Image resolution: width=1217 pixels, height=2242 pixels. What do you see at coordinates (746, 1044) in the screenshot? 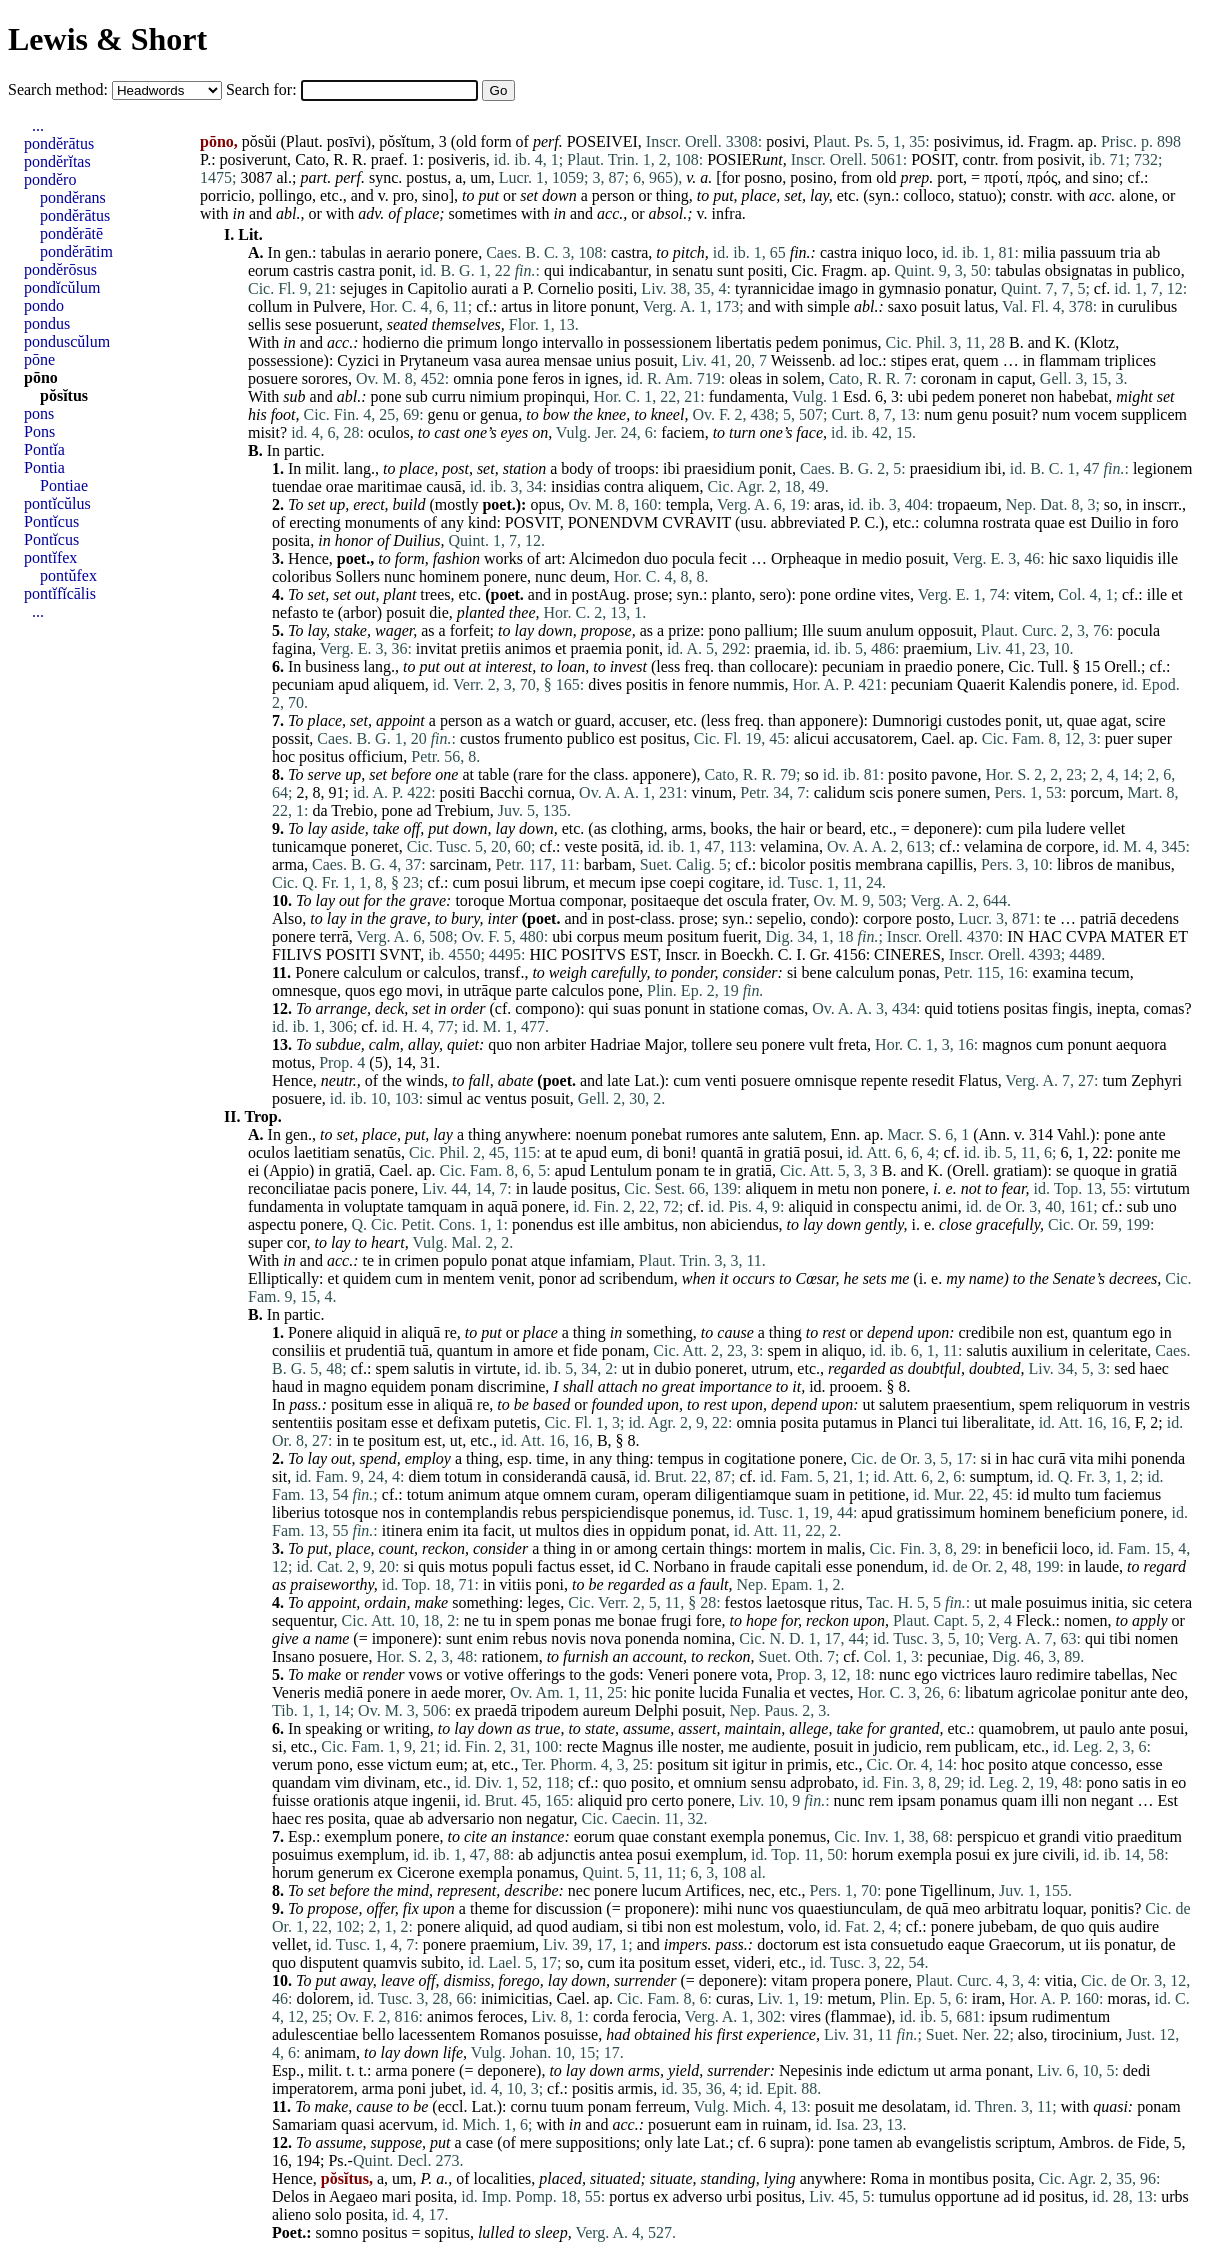
I see `seu` at bounding box center [746, 1044].